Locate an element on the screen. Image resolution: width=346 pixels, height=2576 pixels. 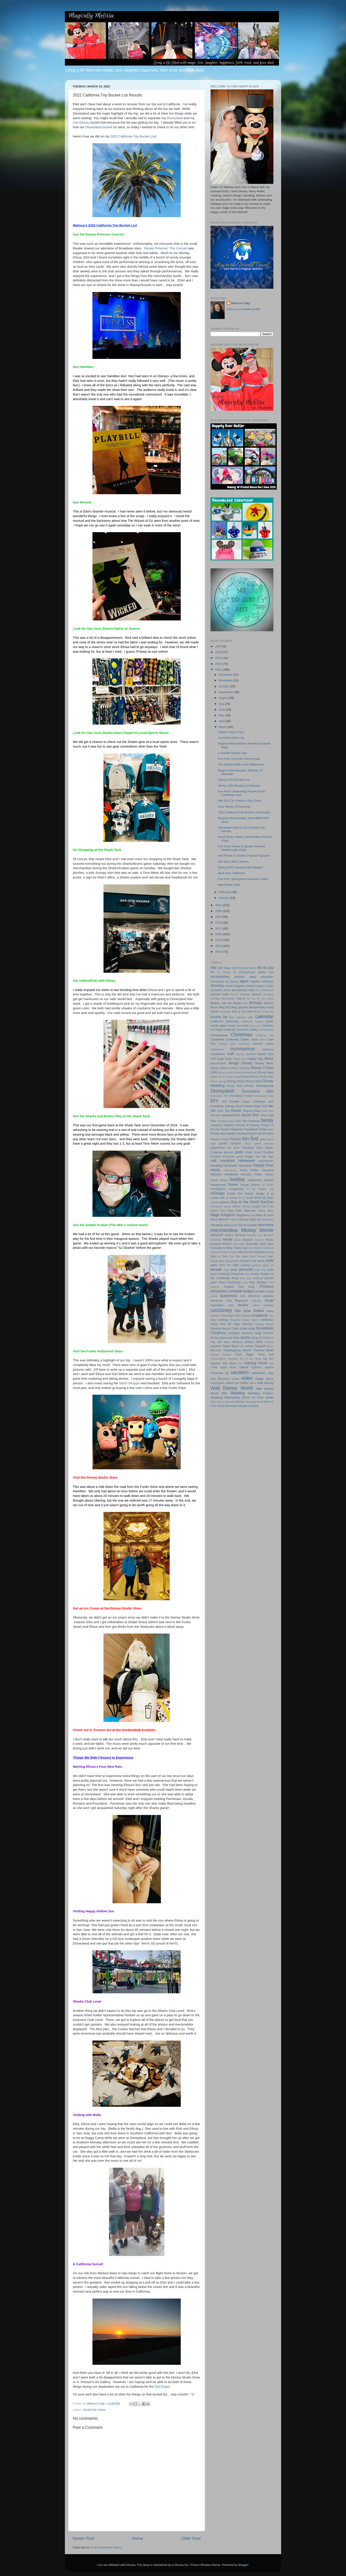
Walt Disney World is located at coordinates (232, 1388).